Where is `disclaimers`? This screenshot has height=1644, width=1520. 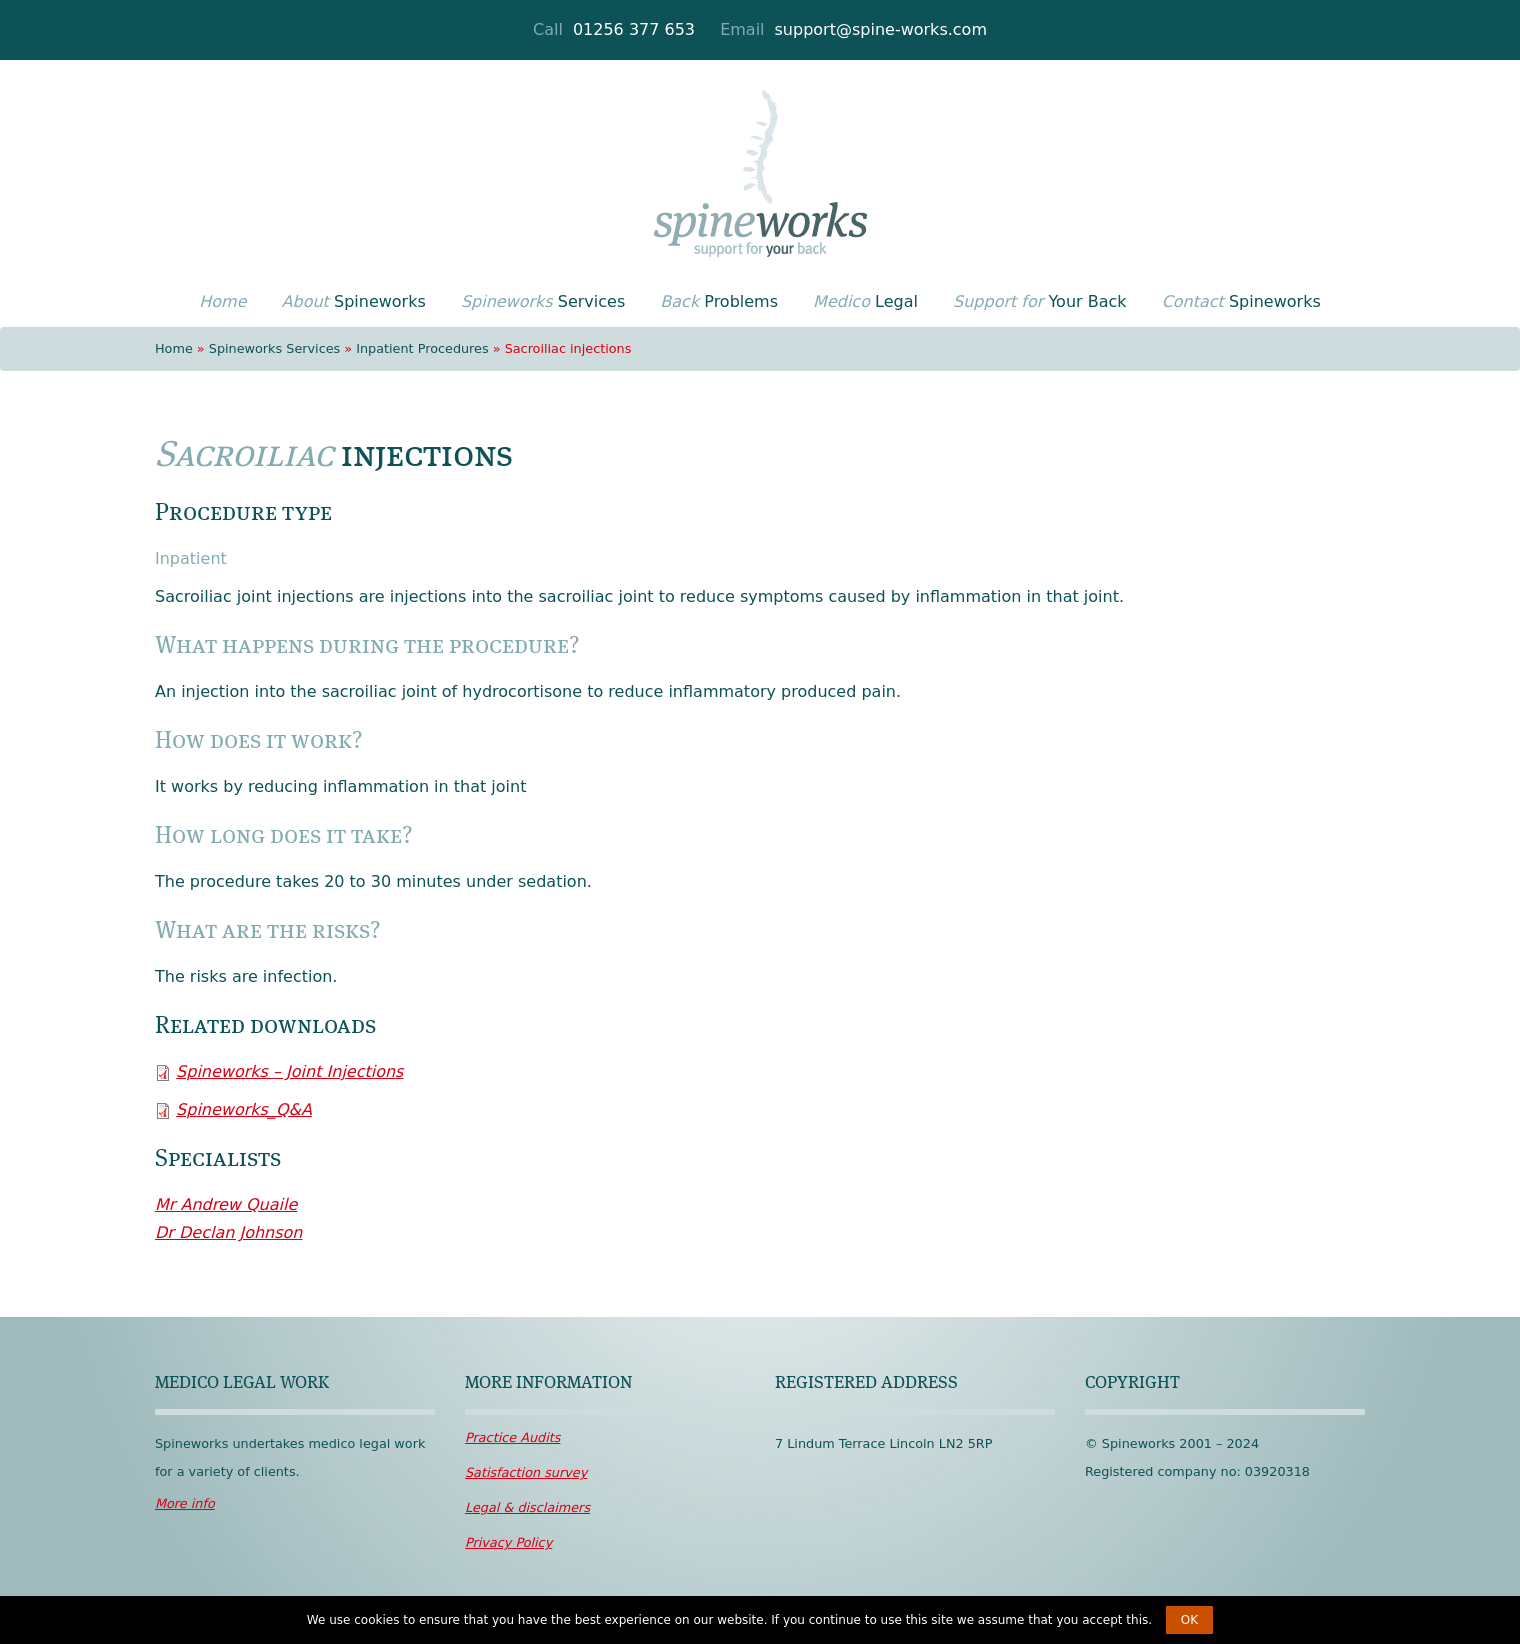 disclaimers is located at coordinates (527, 1507).